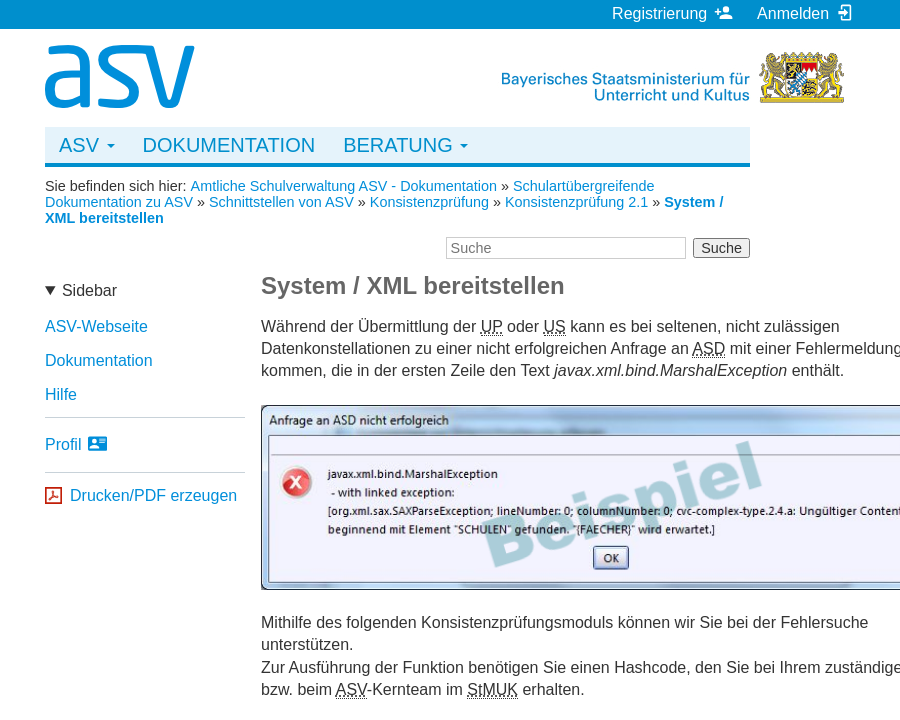 This screenshot has width=900, height=720. I want to click on Konsistenzprüfung 2.1, so click(576, 202).